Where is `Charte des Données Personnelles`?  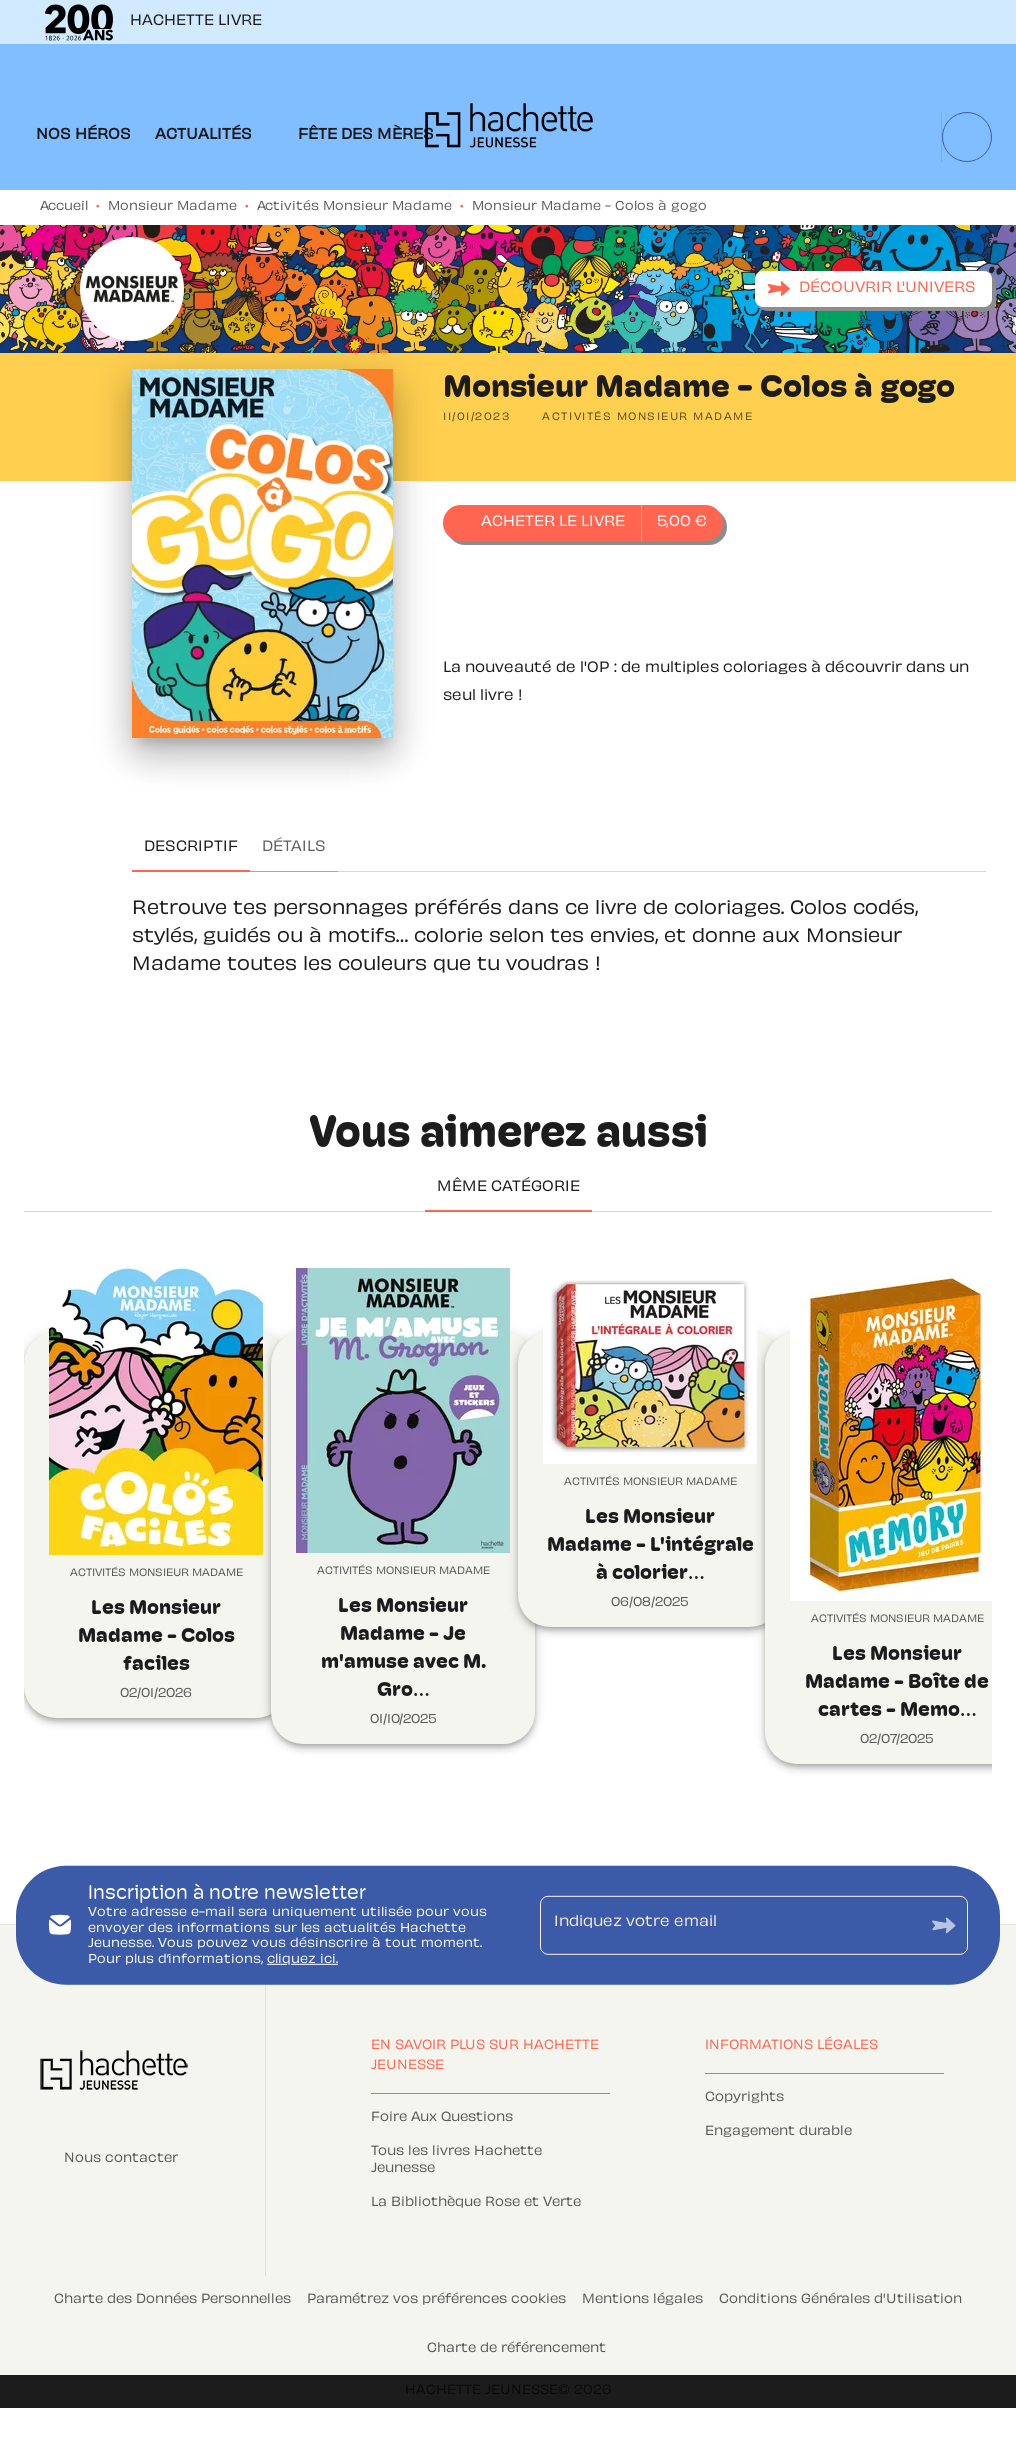
Charte des Données Personnelles is located at coordinates (172, 2300).